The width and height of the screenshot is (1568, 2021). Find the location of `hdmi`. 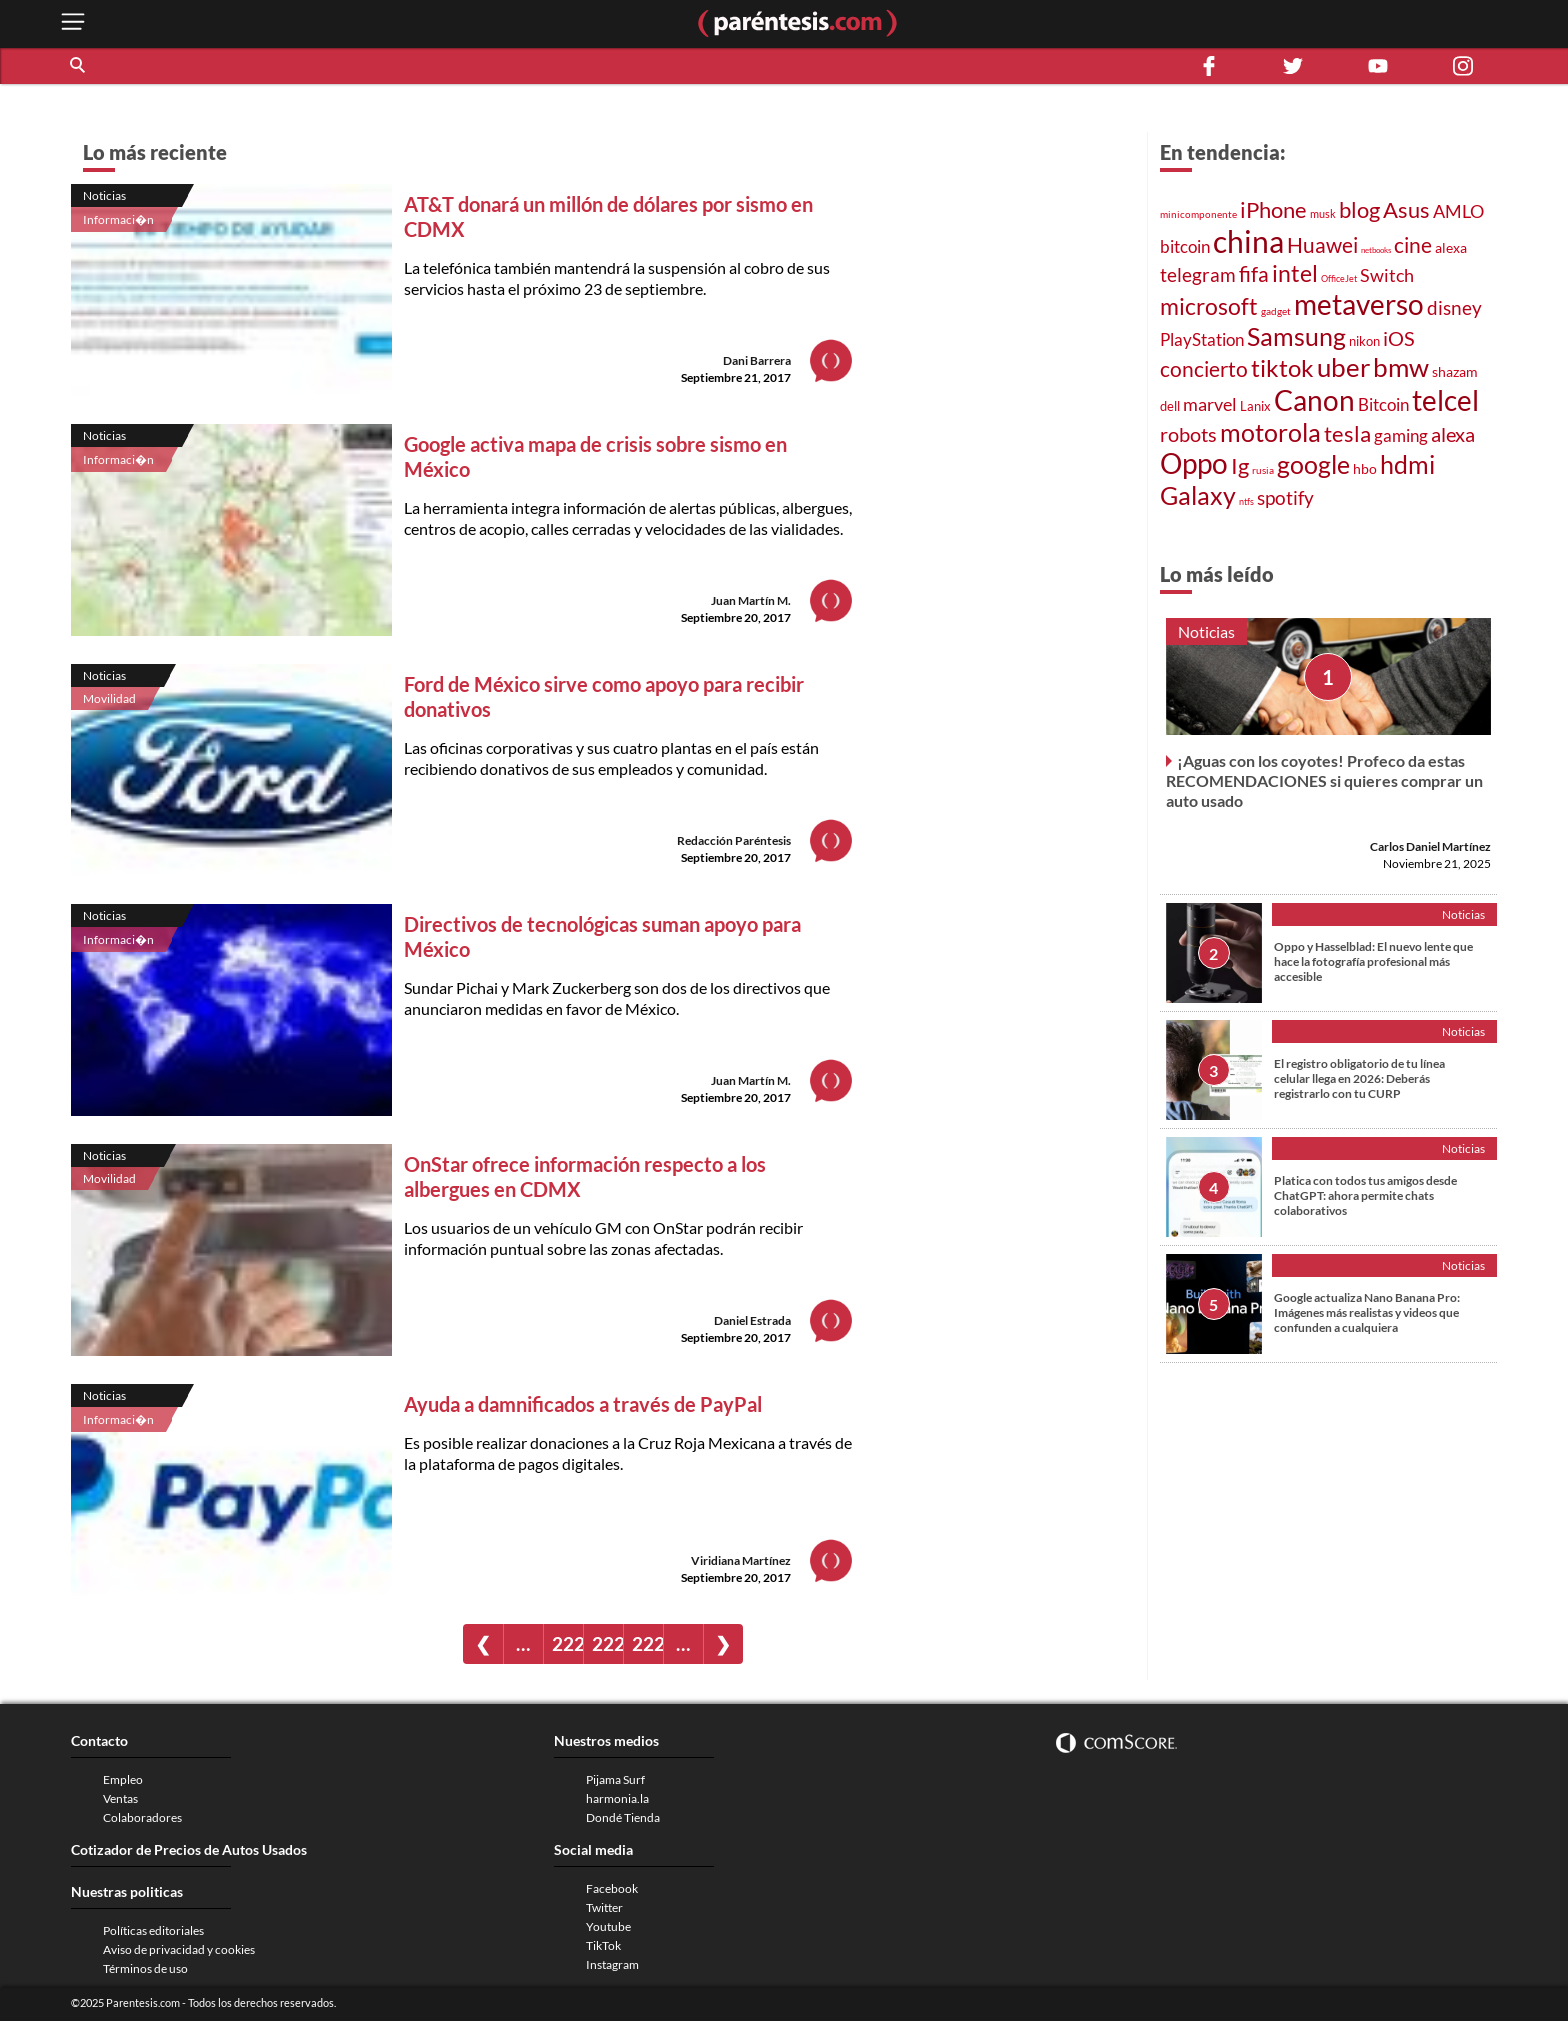

hdmi is located at coordinates (1407, 464).